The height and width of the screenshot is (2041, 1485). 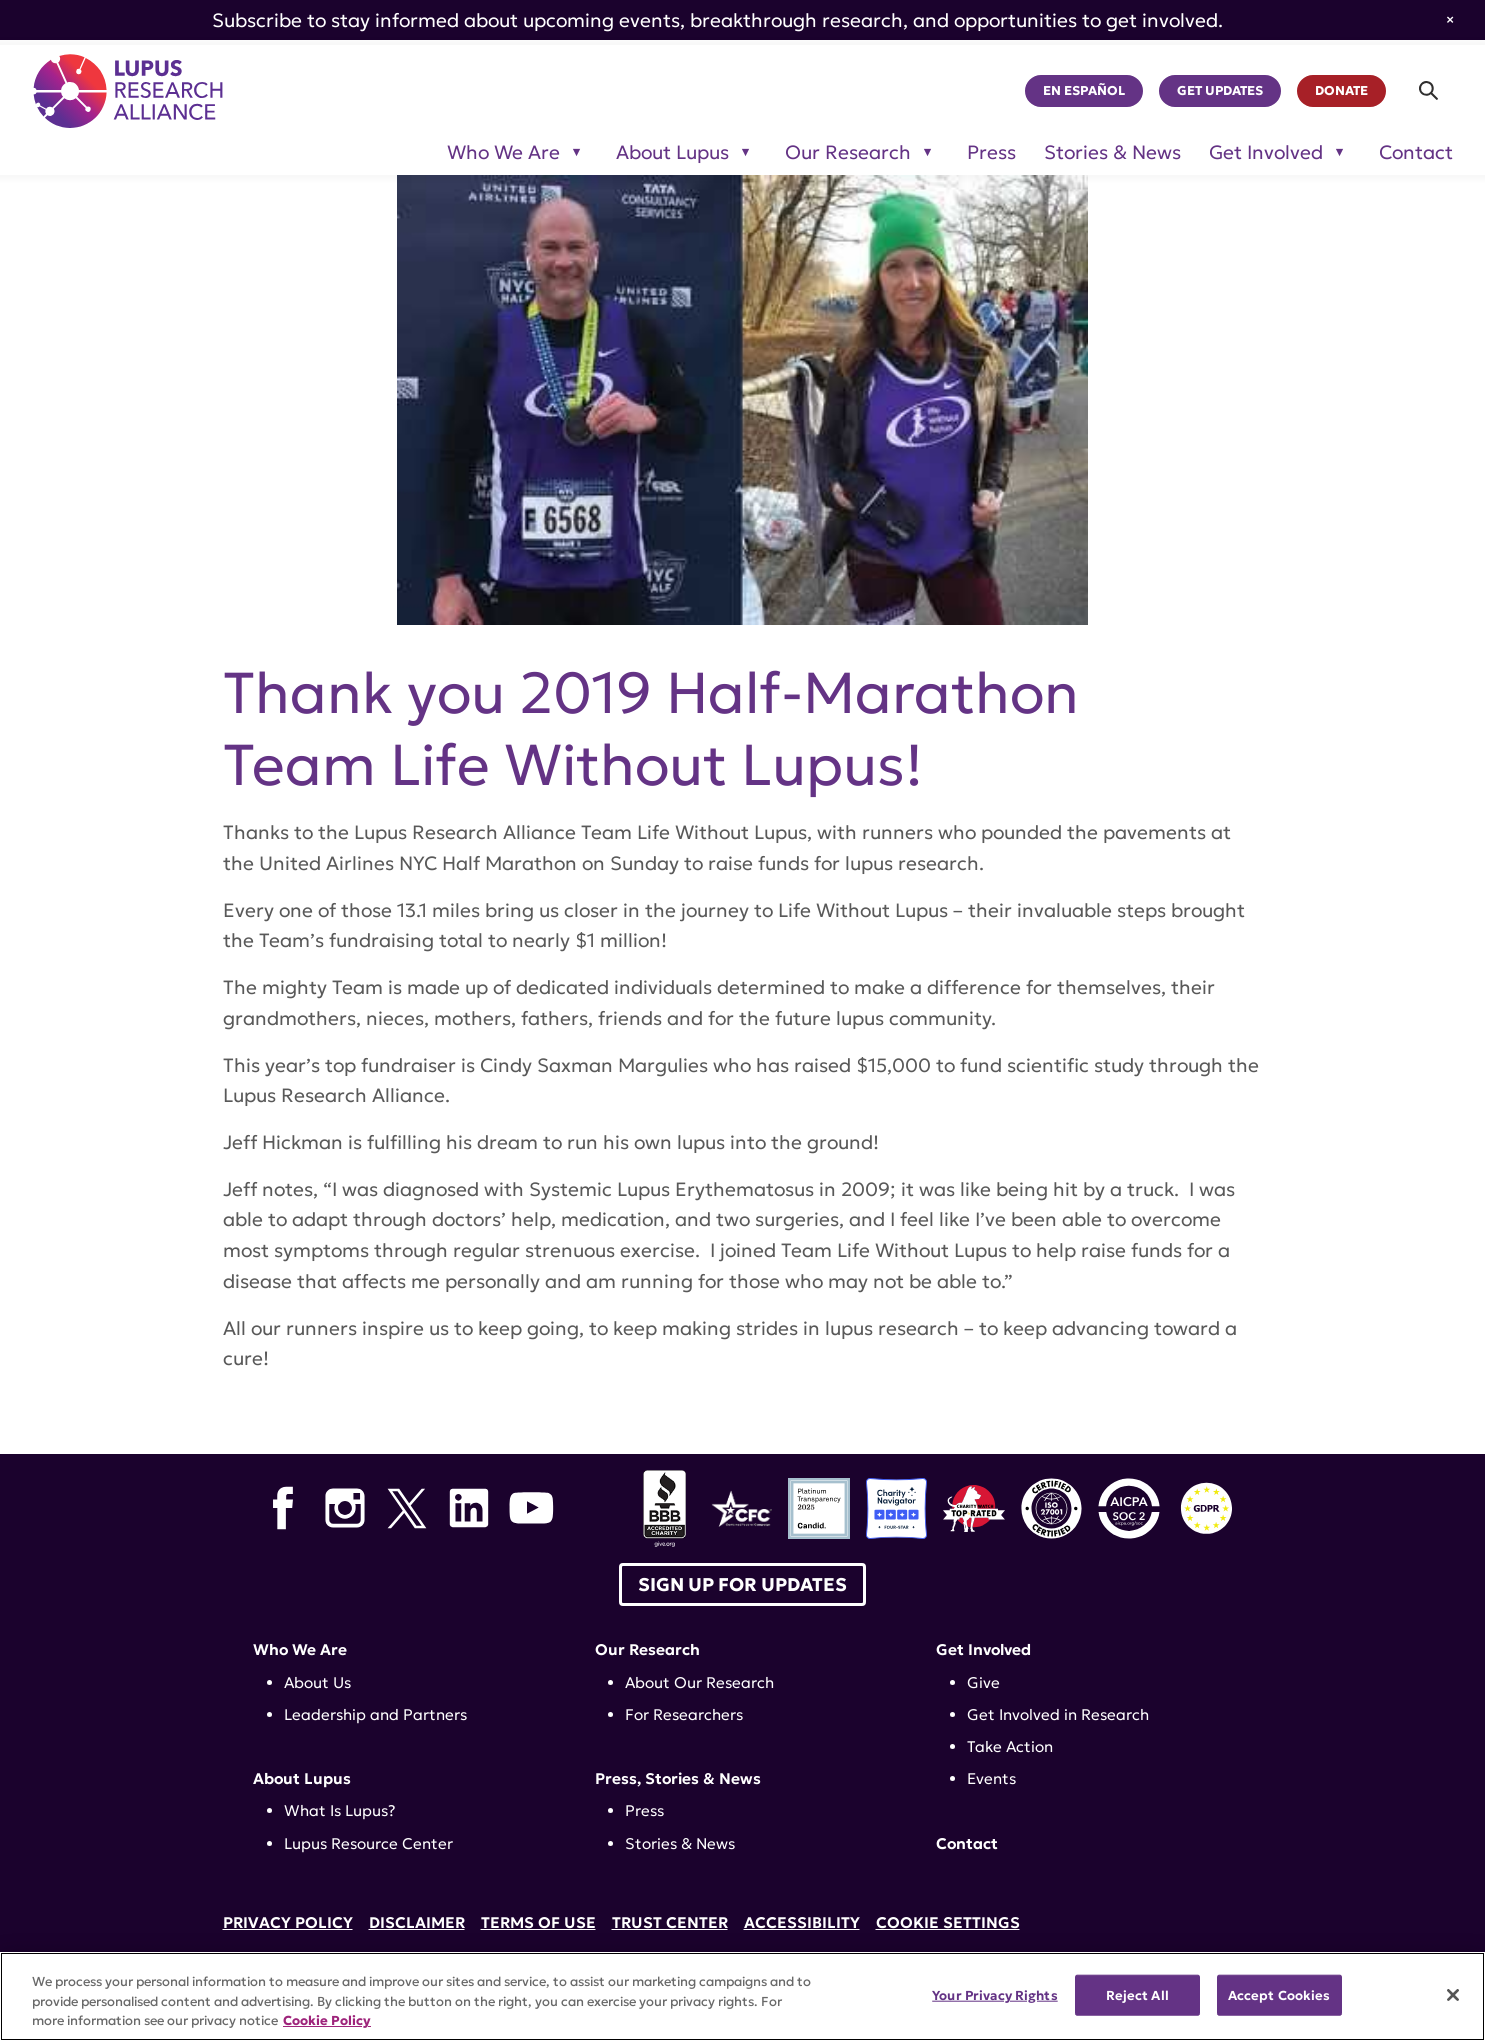 What do you see at coordinates (848, 152) in the screenshot?
I see `Our Research [Toggle sub-menu for Our Research]` at bounding box center [848, 152].